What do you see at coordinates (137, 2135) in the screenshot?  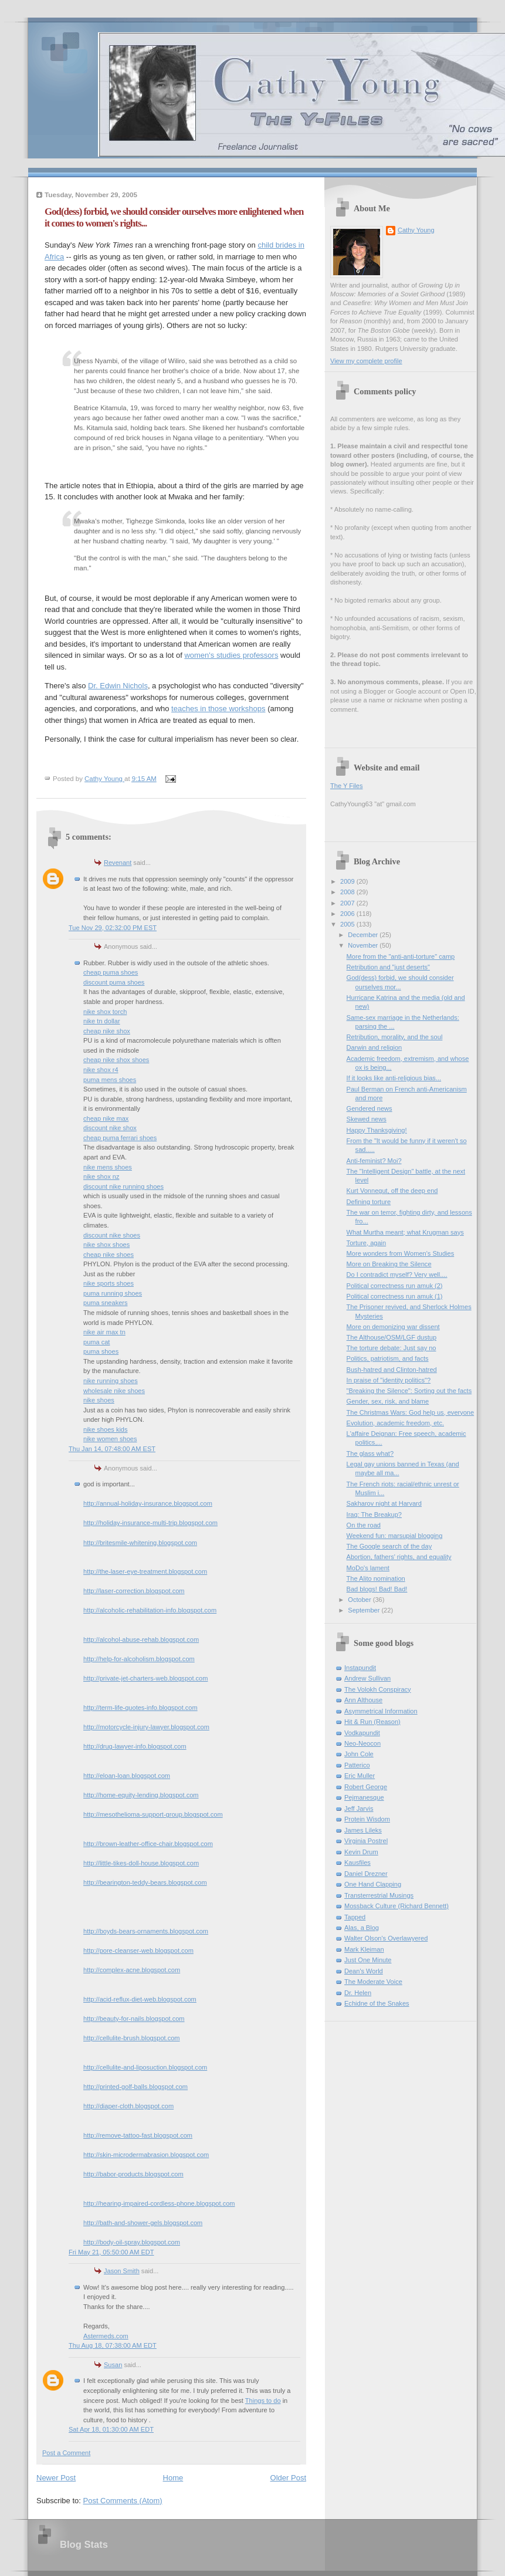 I see `http://remove-tattoo-fast.blogspot.com` at bounding box center [137, 2135].